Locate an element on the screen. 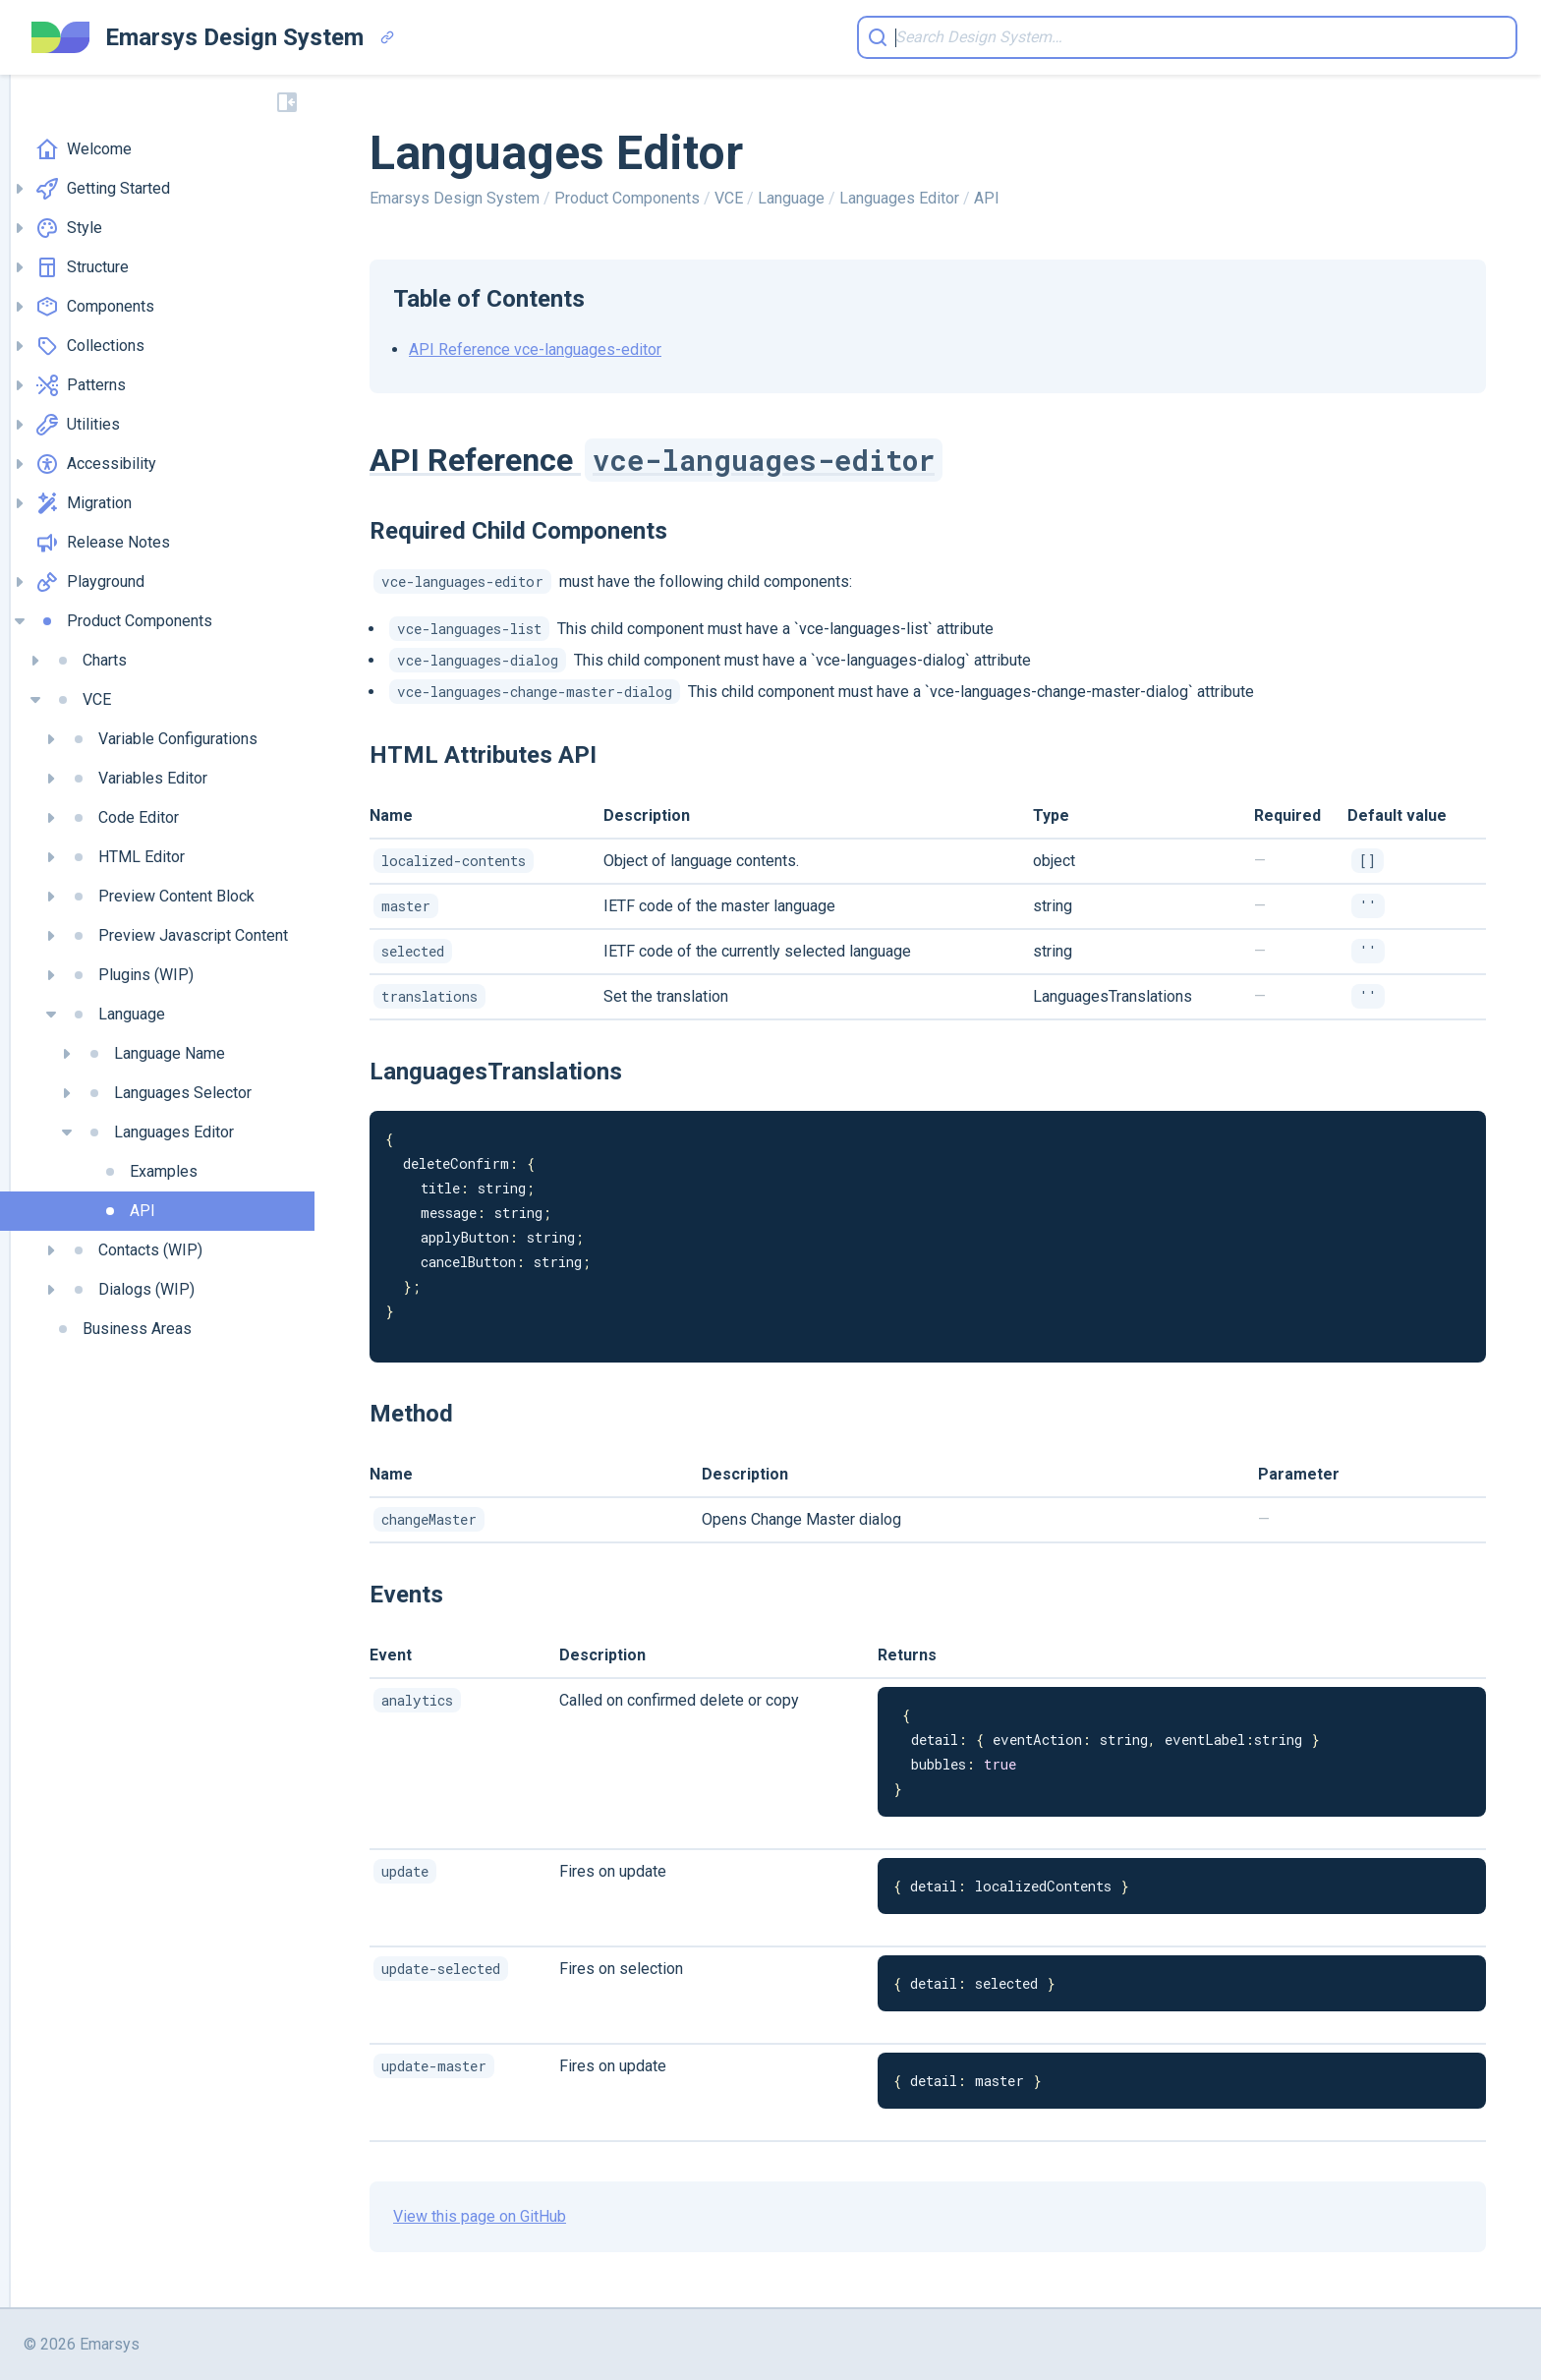 Image resolution: width=1541 pixels, height=2380 pixels. Migration is located at coordinates (83, 503).